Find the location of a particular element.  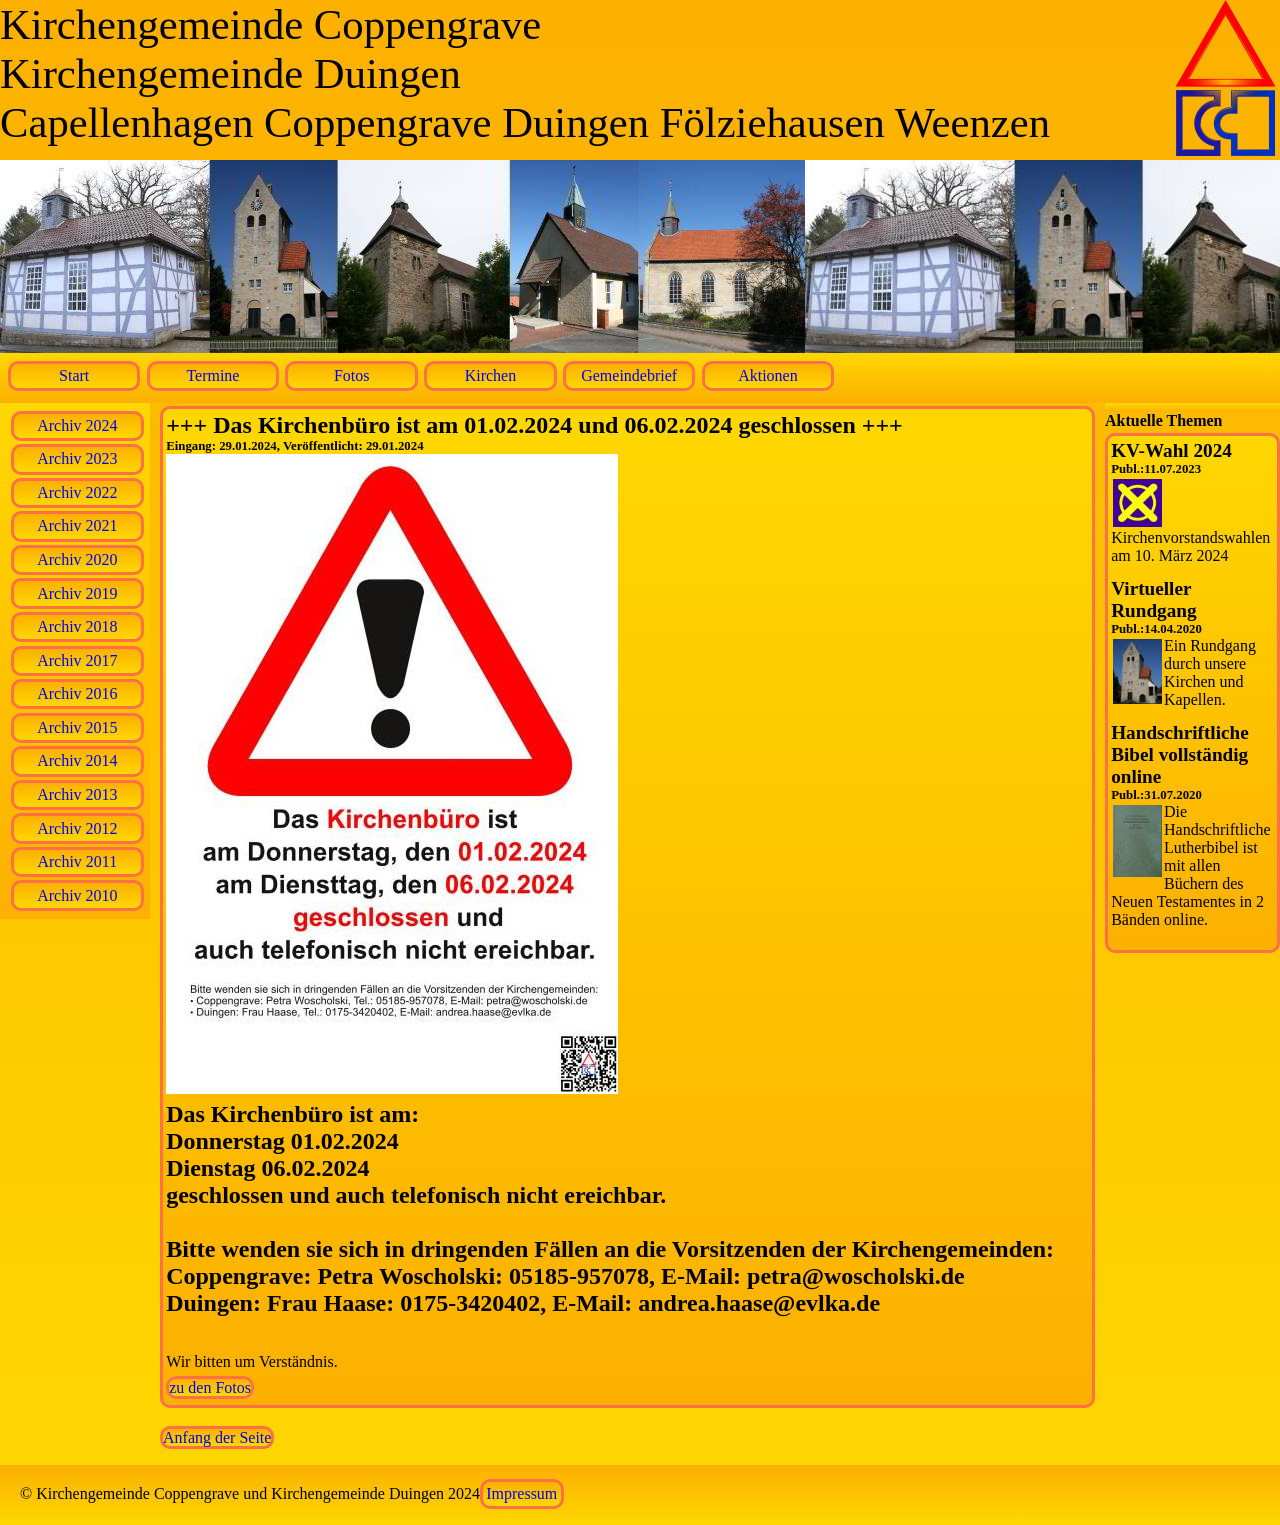

Archiv 2021 is located at coordinates (77, 525).